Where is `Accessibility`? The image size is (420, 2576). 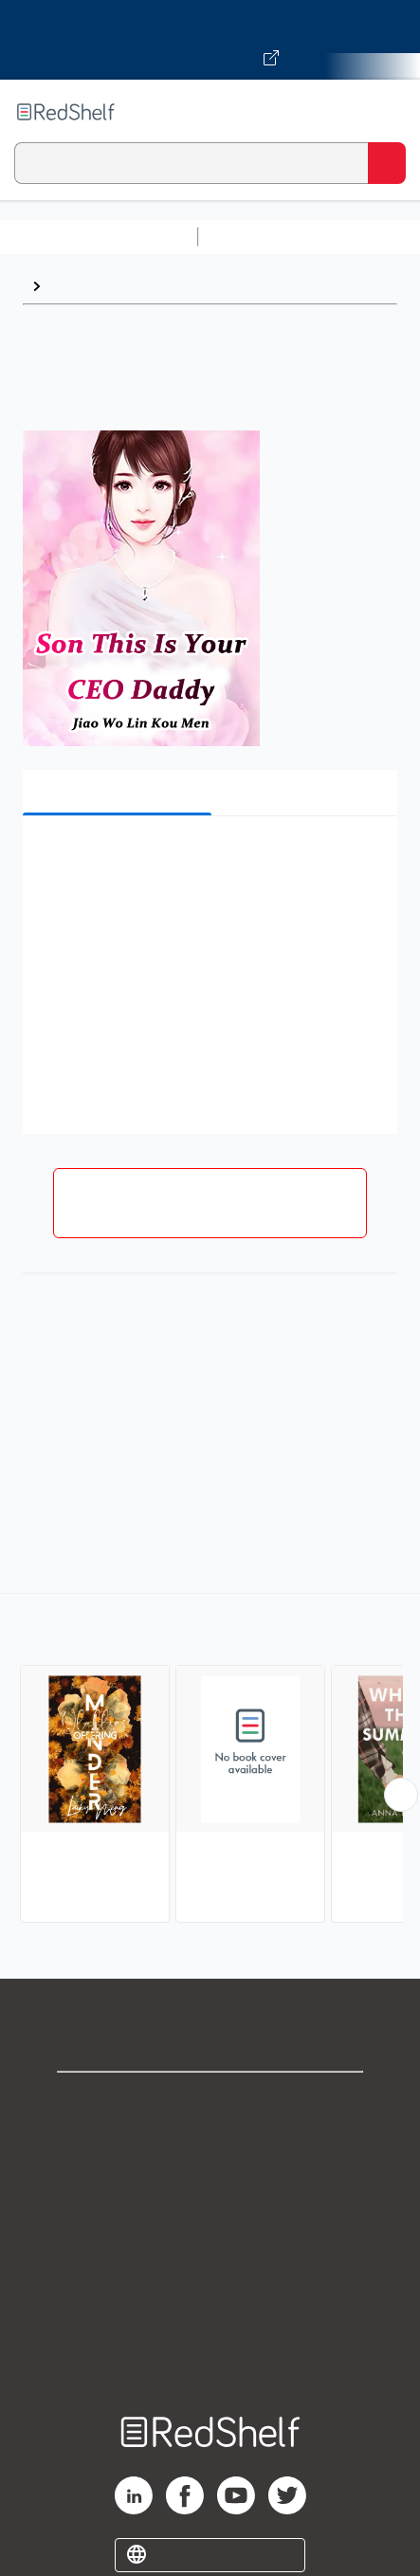
Accessibility is located at coordinates (210, 2311).